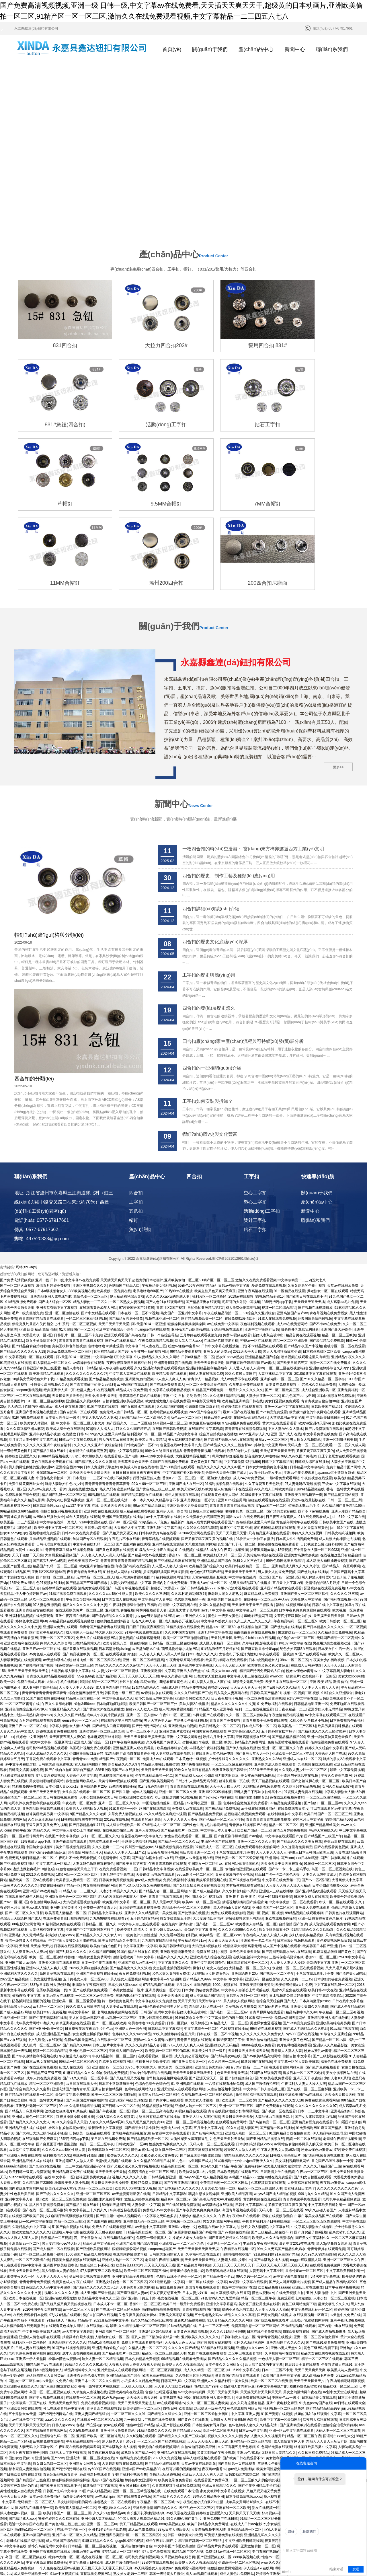 The height and width of the screenshot is (2576, 367). Describe the element at coordinates (185, 1241) in the screenshot. I see `99精品免费观看视频` at that location.